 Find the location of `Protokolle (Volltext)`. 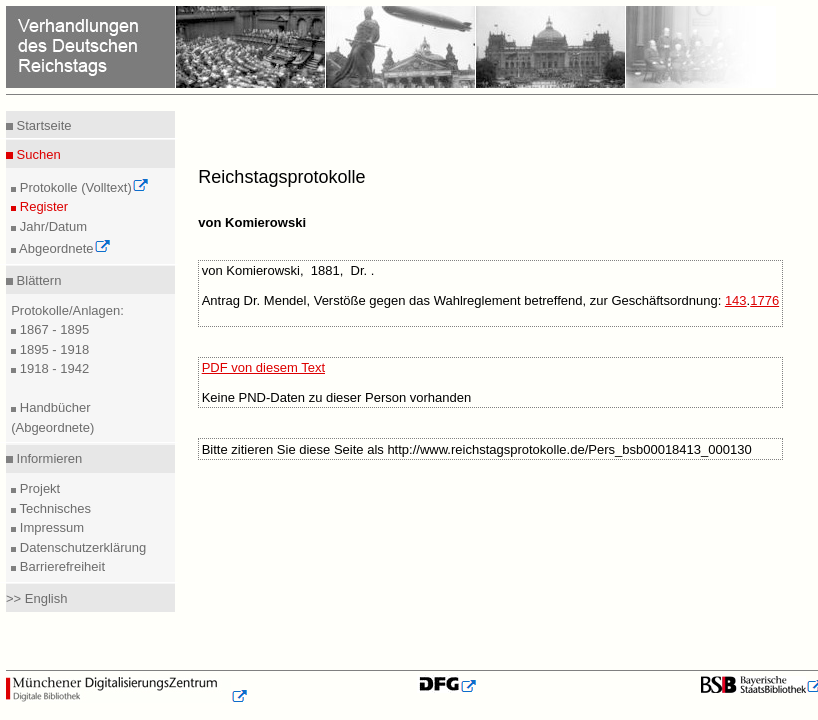

Protokolle (Volltext) is located at coordinates (82, 187).